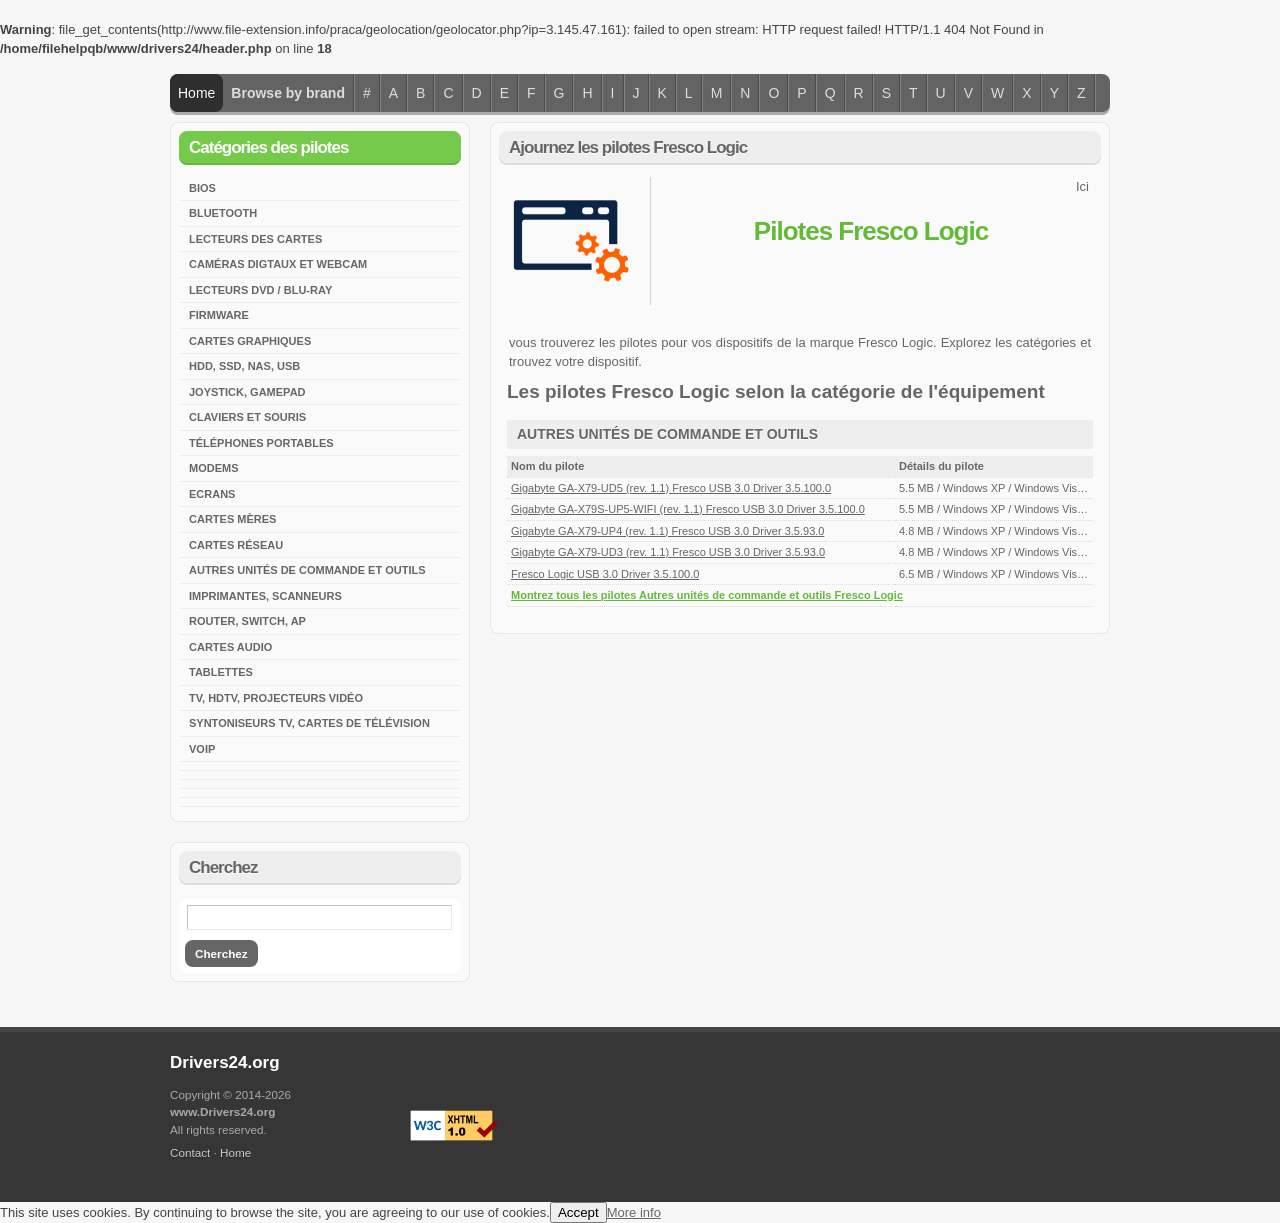 This screenshot has width=1280, height=1223. I want to click on Accept, so click(578, 1212).